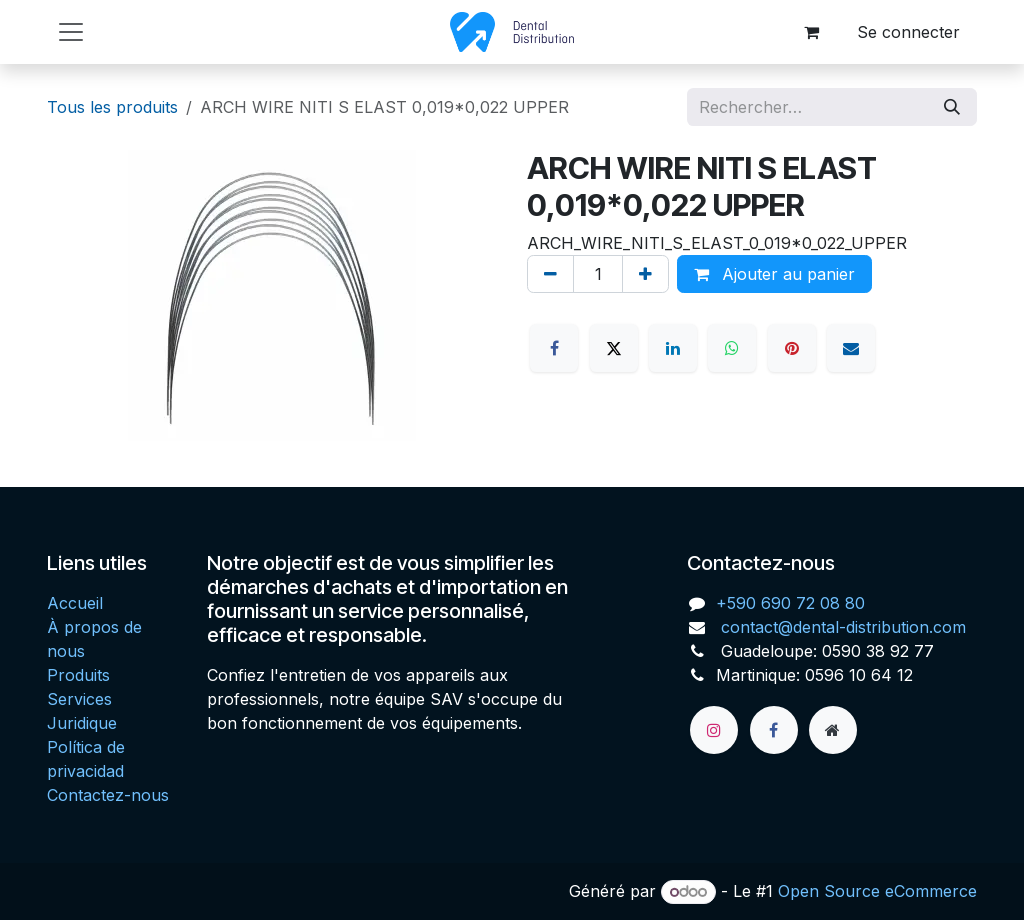  I want to click on Ajouter au panier [button], so click(774, 274).